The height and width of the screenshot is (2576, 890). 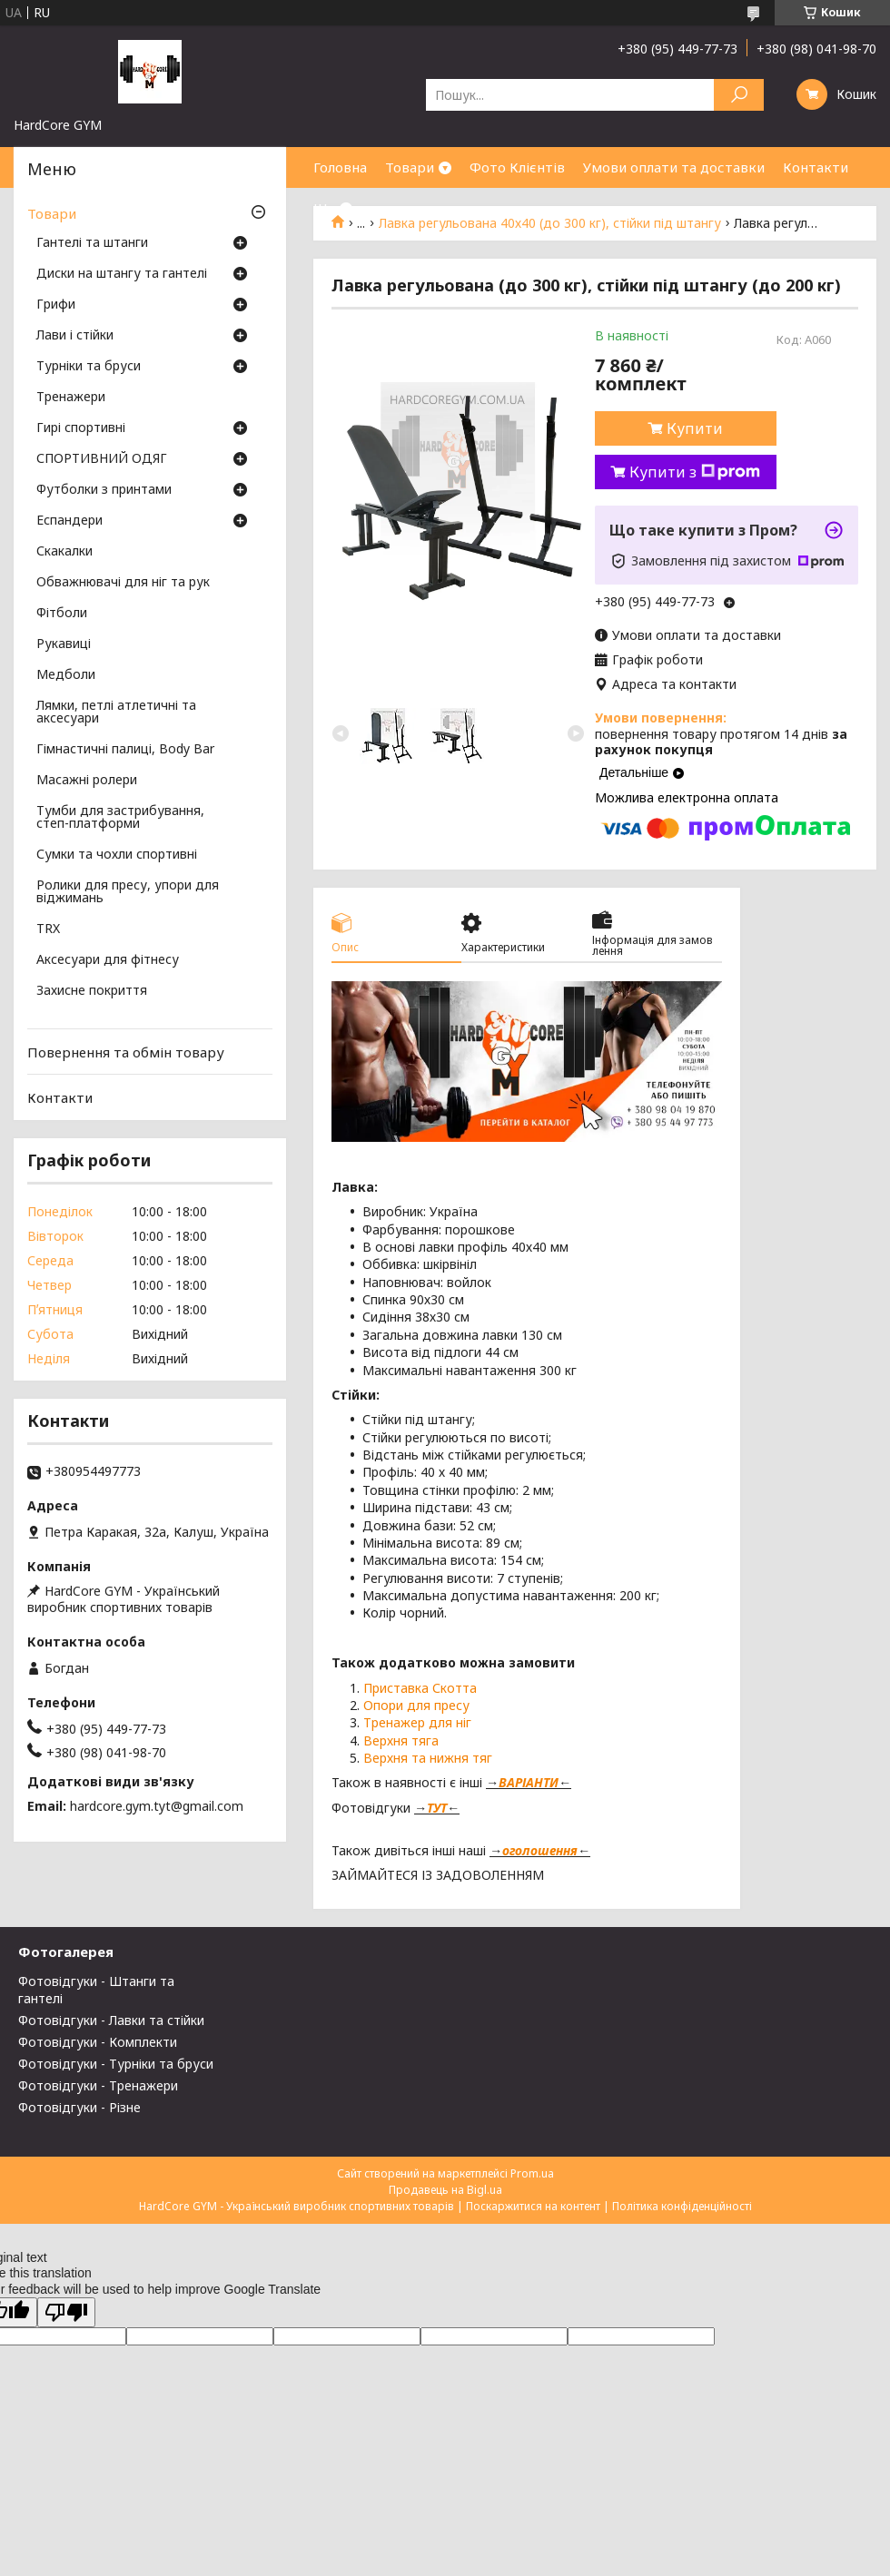 What do you see at coordinates (92, 243) in the screenshot?
I see `Гантелі та штанги` at bounding box center [92, 243].